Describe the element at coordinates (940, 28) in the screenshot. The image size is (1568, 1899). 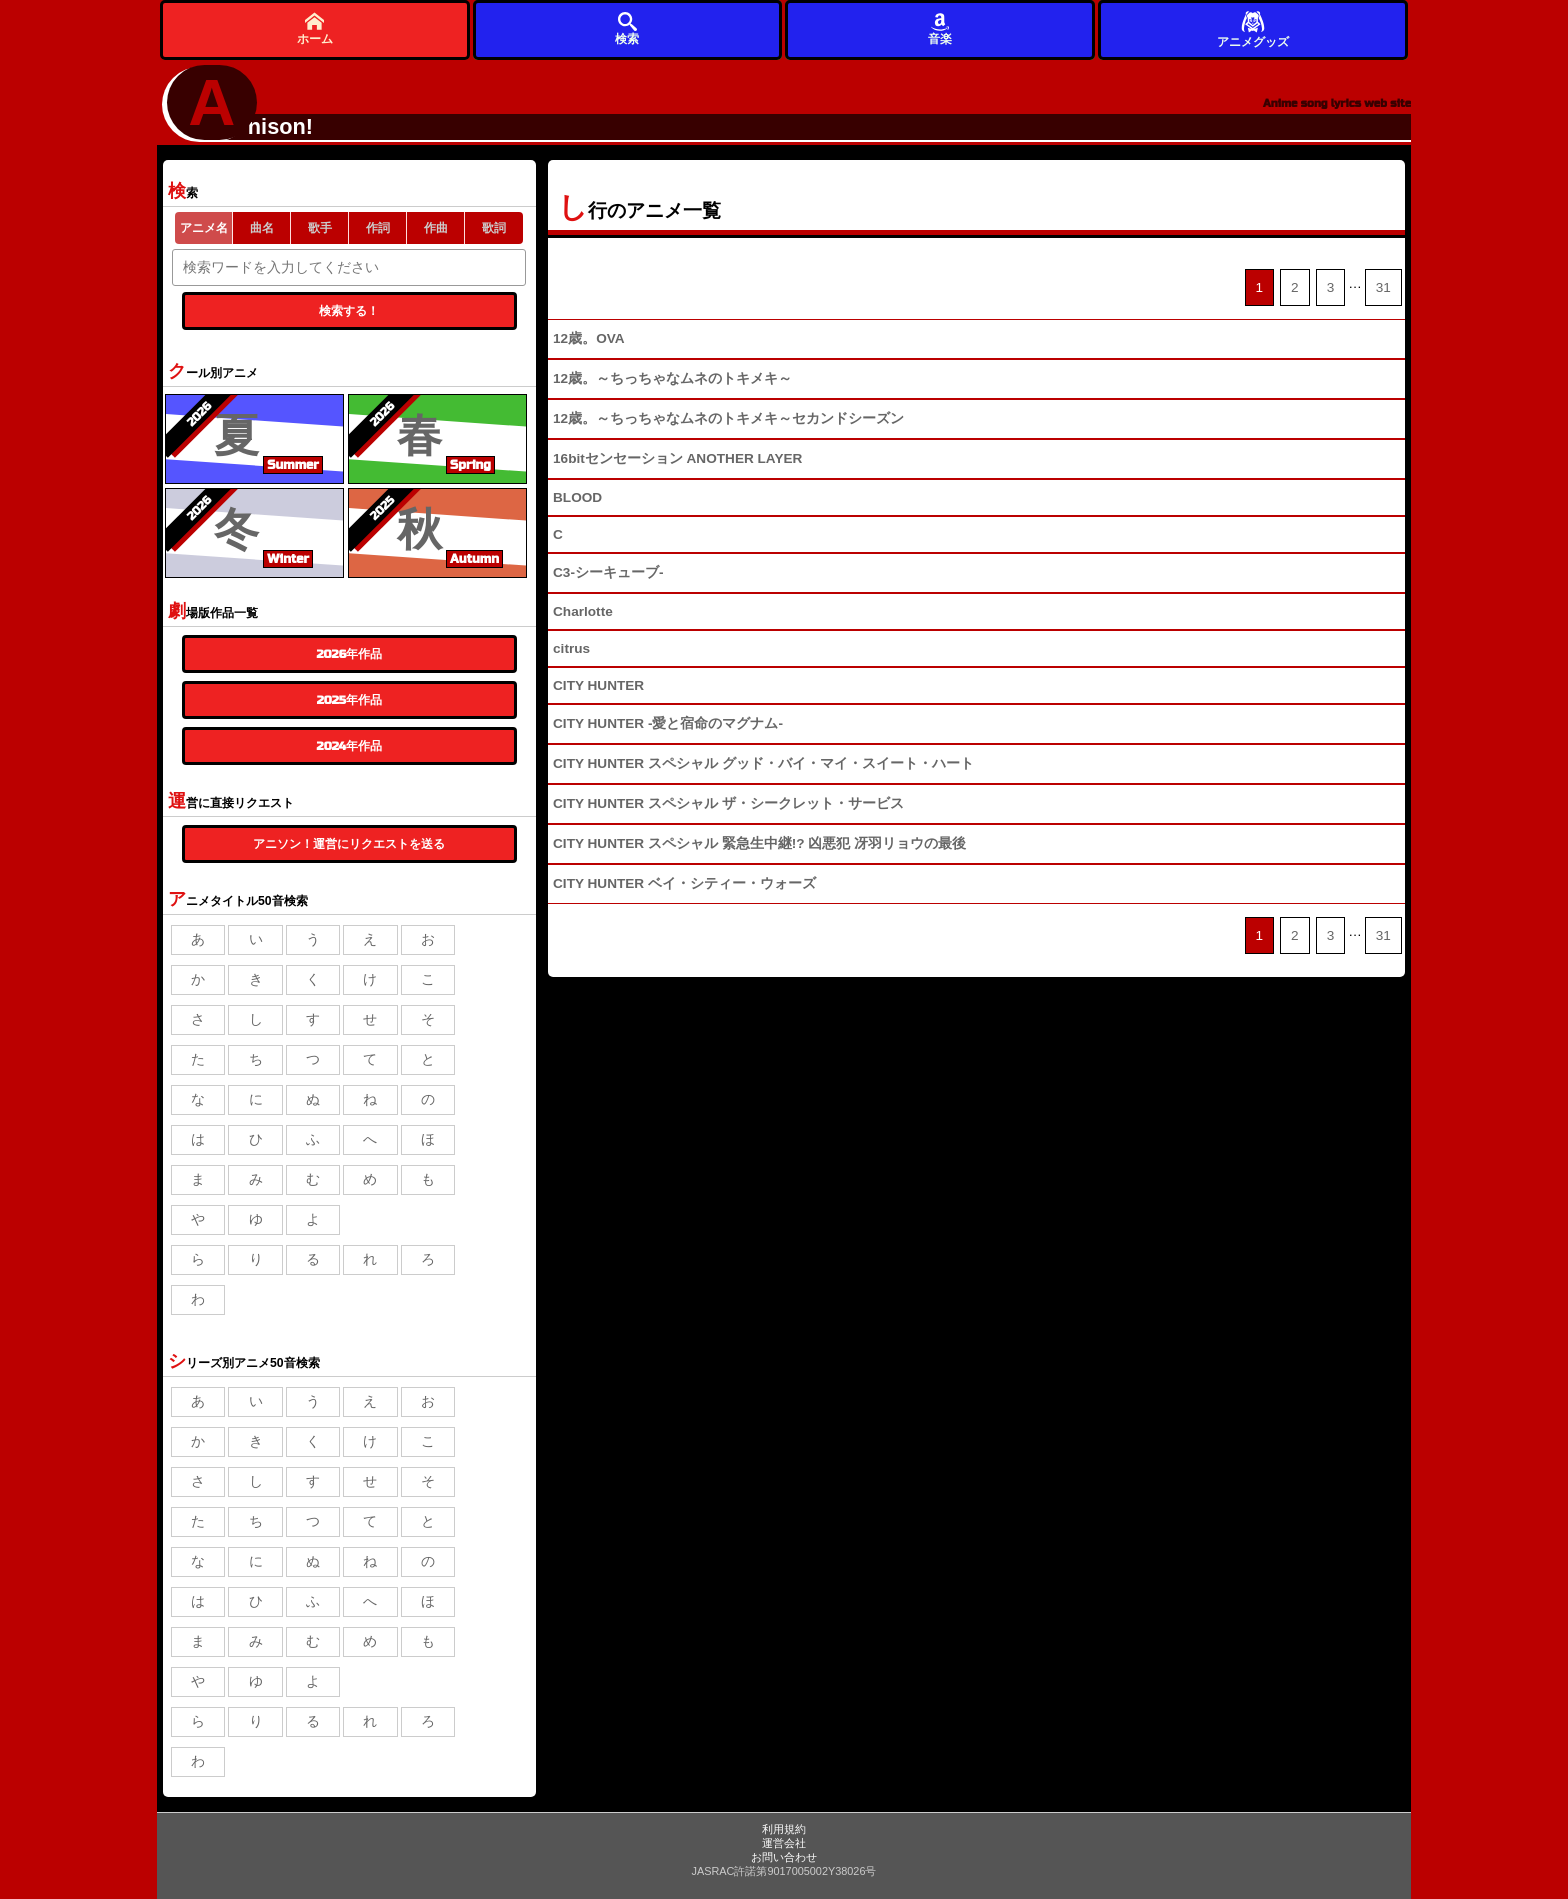
I see `音楽` at that location.